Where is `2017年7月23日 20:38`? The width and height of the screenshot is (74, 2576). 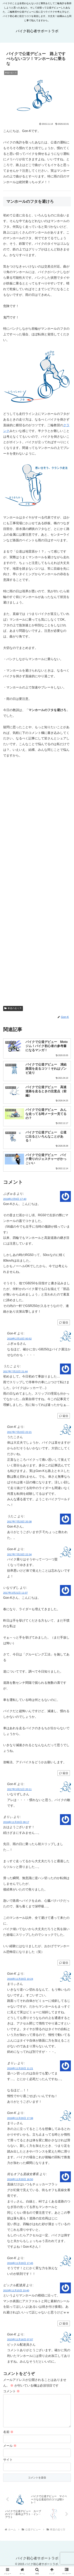 2017年7月23日 20:38 is located at coordinates (19, 1521).